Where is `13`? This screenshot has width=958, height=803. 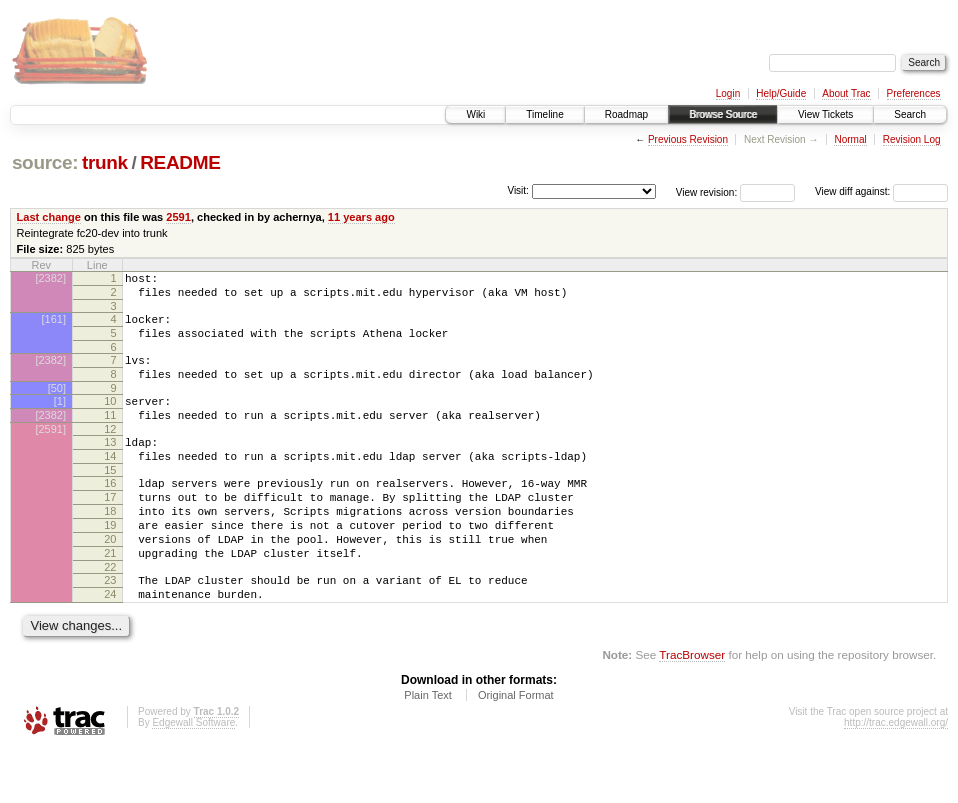
13 is located at coordinates (110, 466).